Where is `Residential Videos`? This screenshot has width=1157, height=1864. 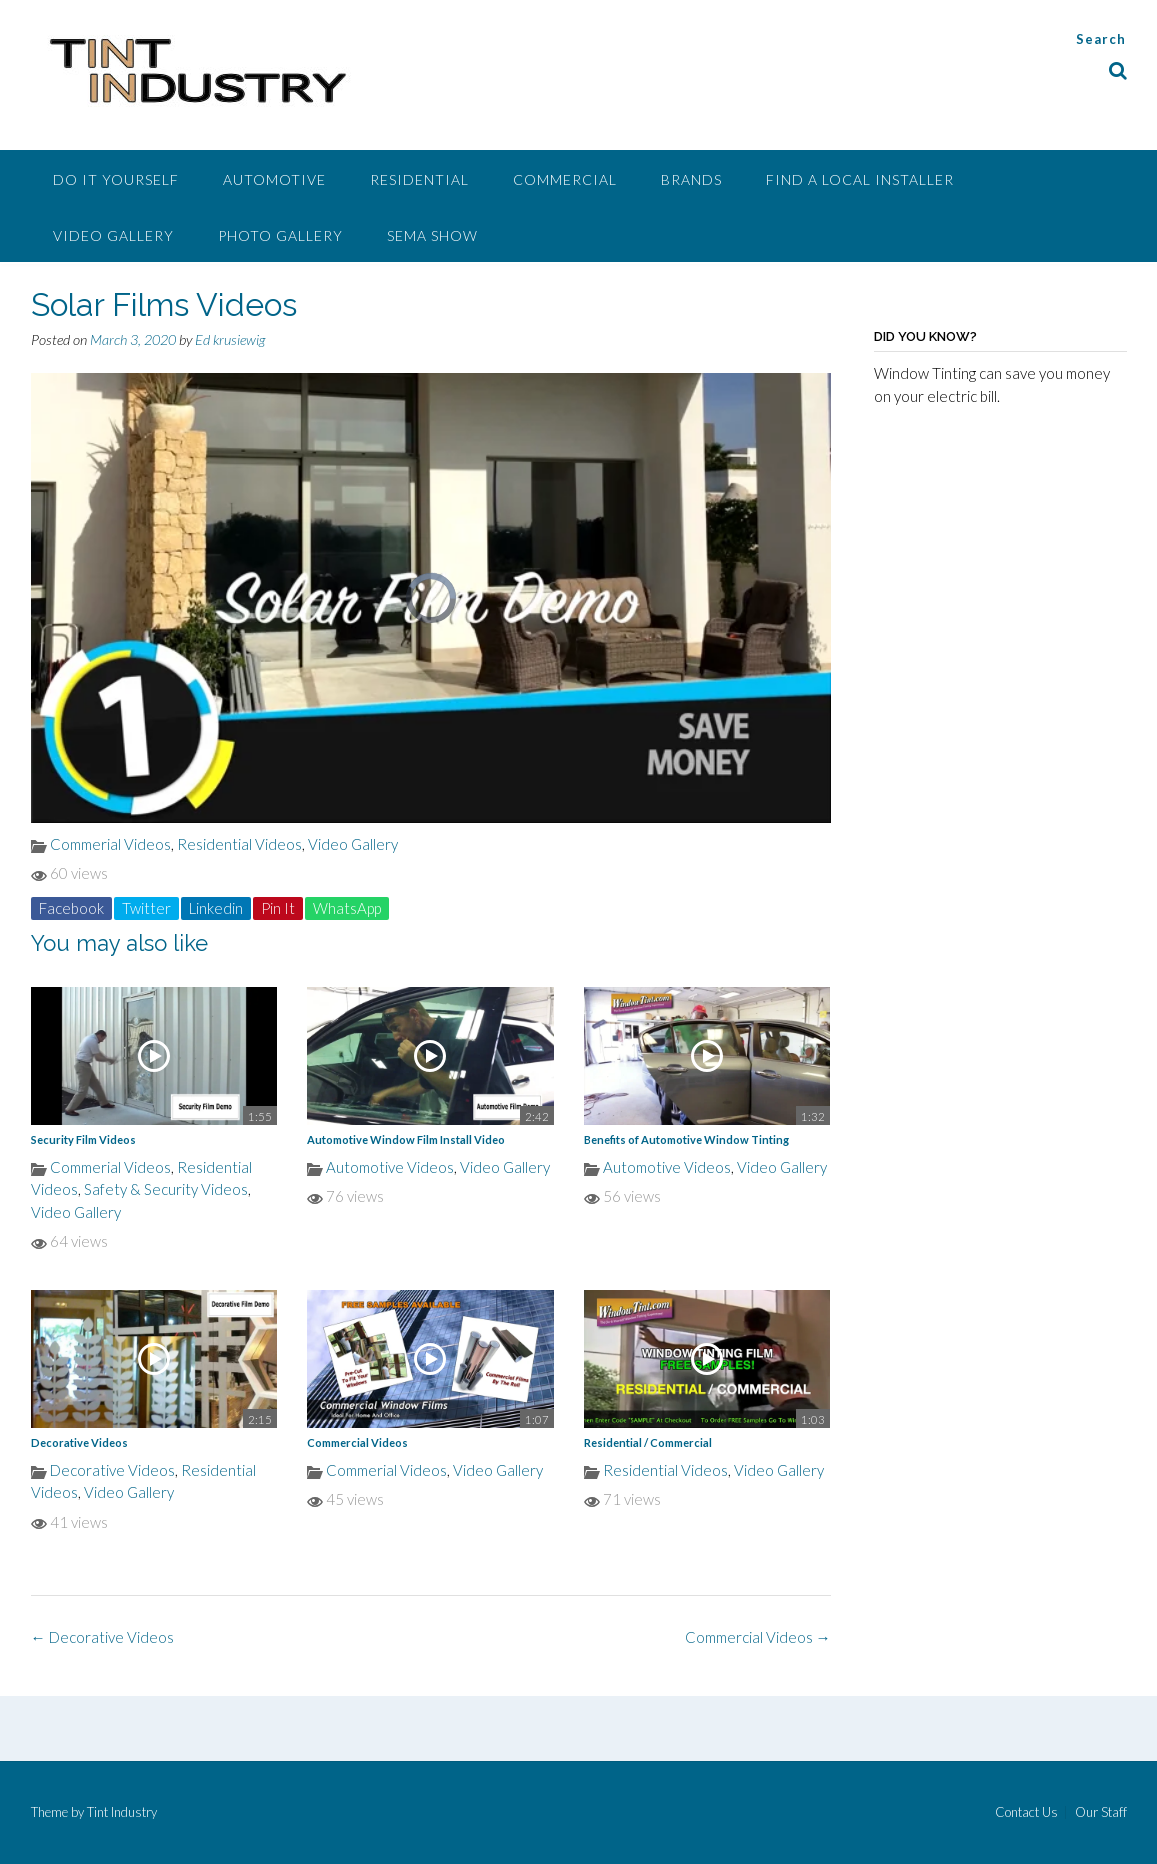 Residential Videos is located at coordinates (239, 844).